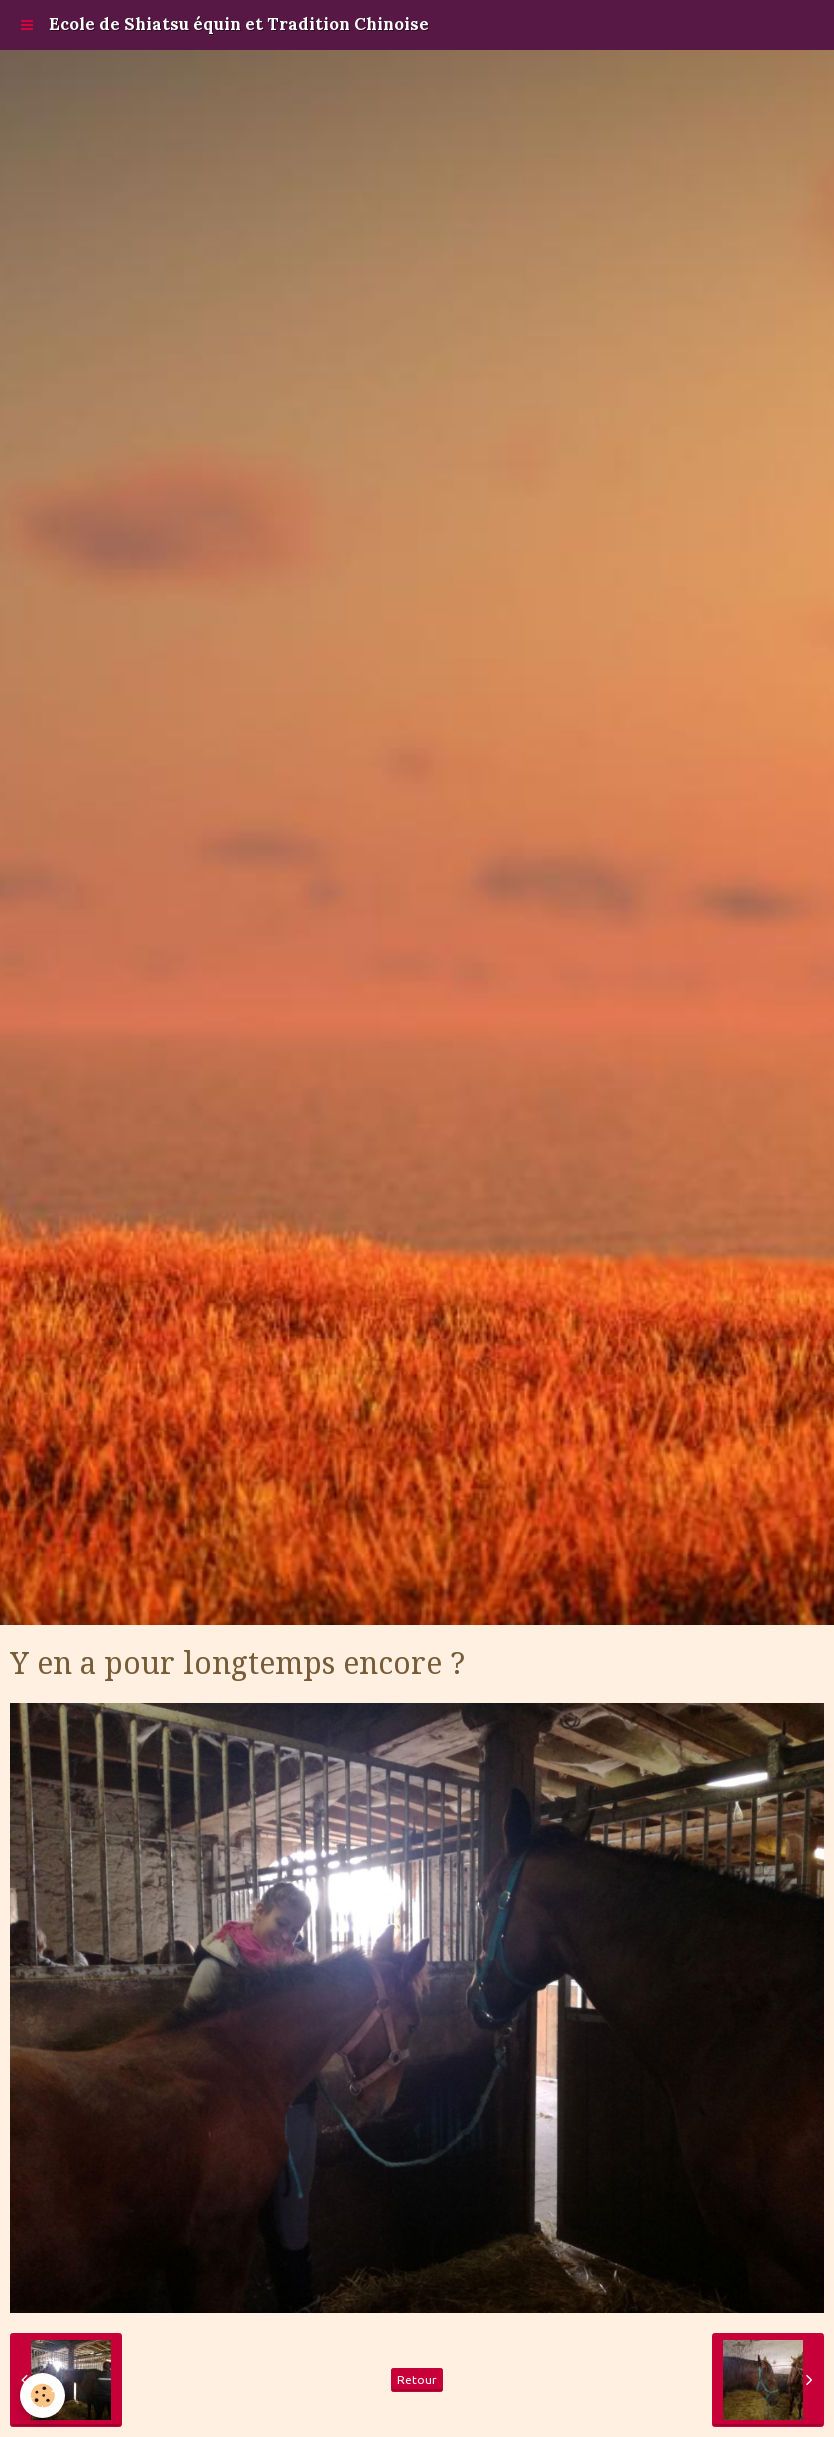  Describe the element at coordinates (417, 2379) in the screenshot. I see `Retour` at that location.